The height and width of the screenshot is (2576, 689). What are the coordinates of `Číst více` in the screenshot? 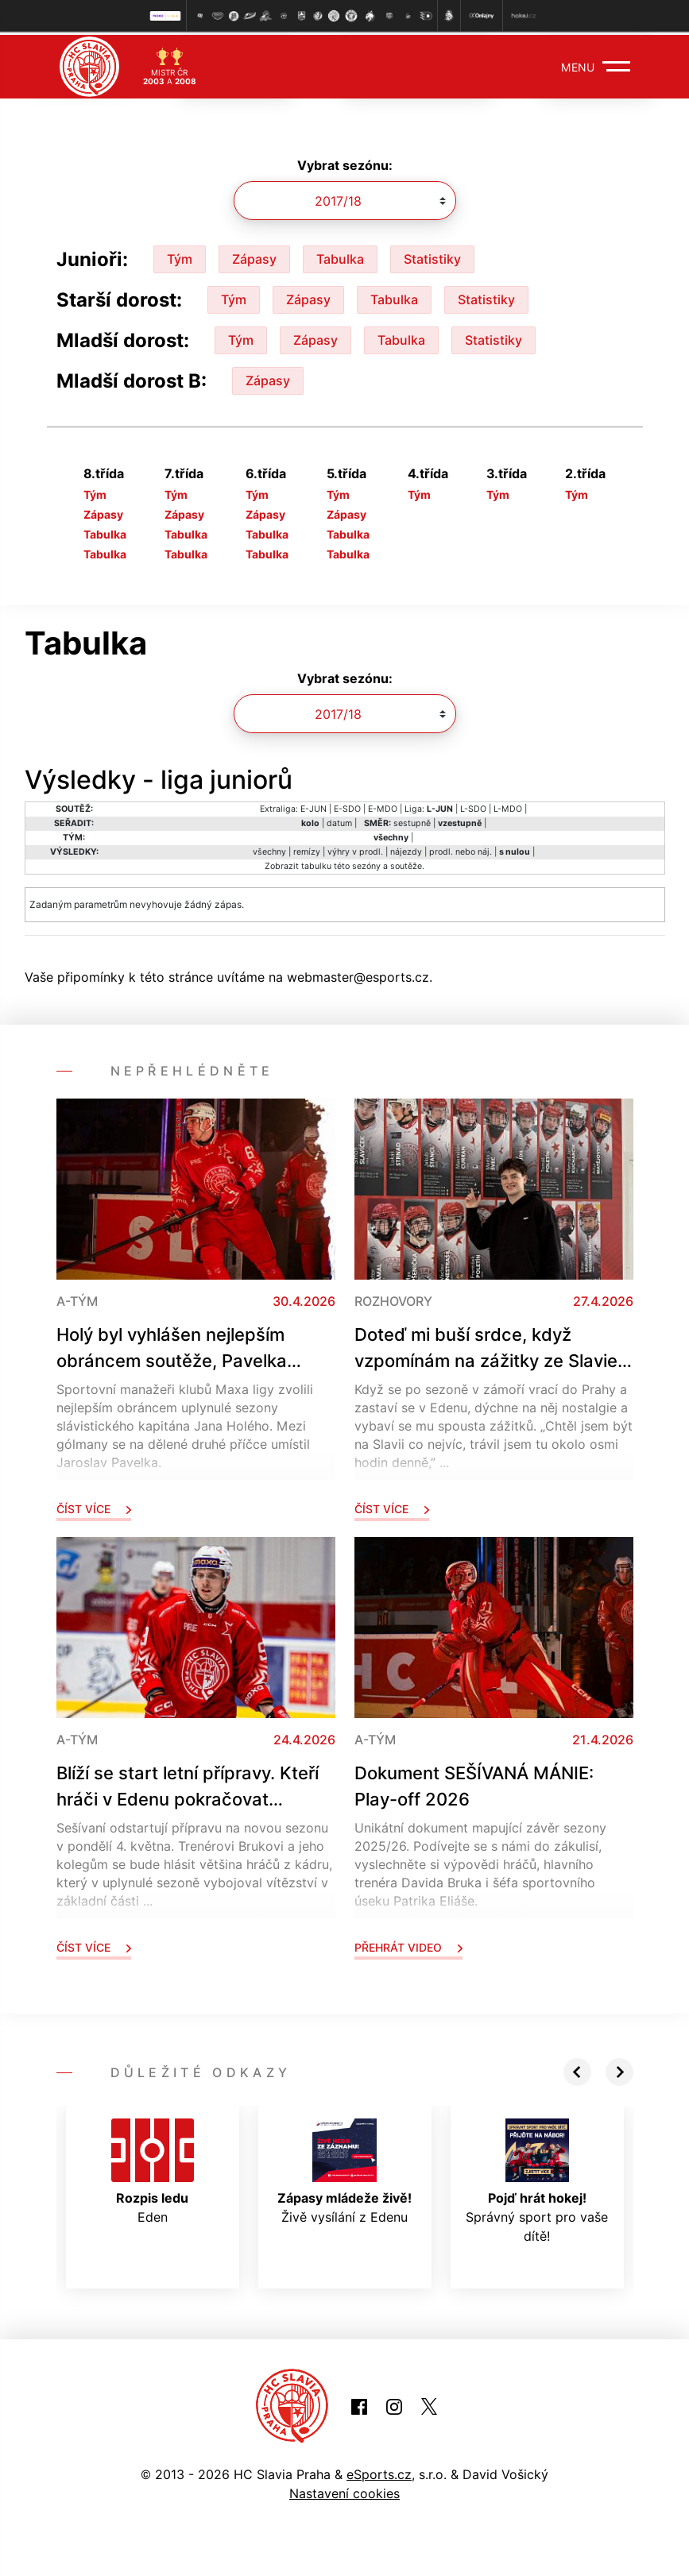 It's located at (93, 1505).